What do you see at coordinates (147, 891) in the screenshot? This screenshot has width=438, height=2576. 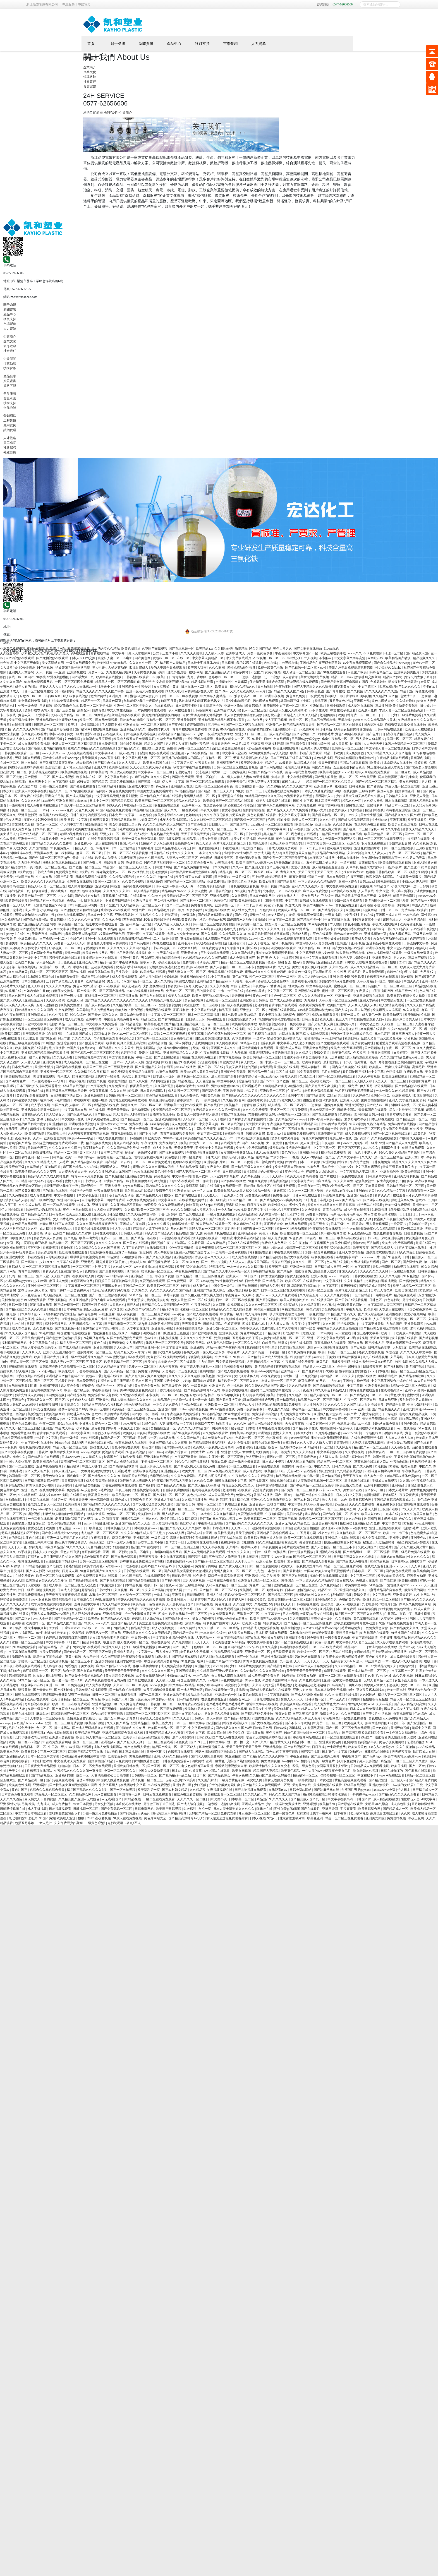 I see `成人精品在线播放` at bounding box center [147, 891].